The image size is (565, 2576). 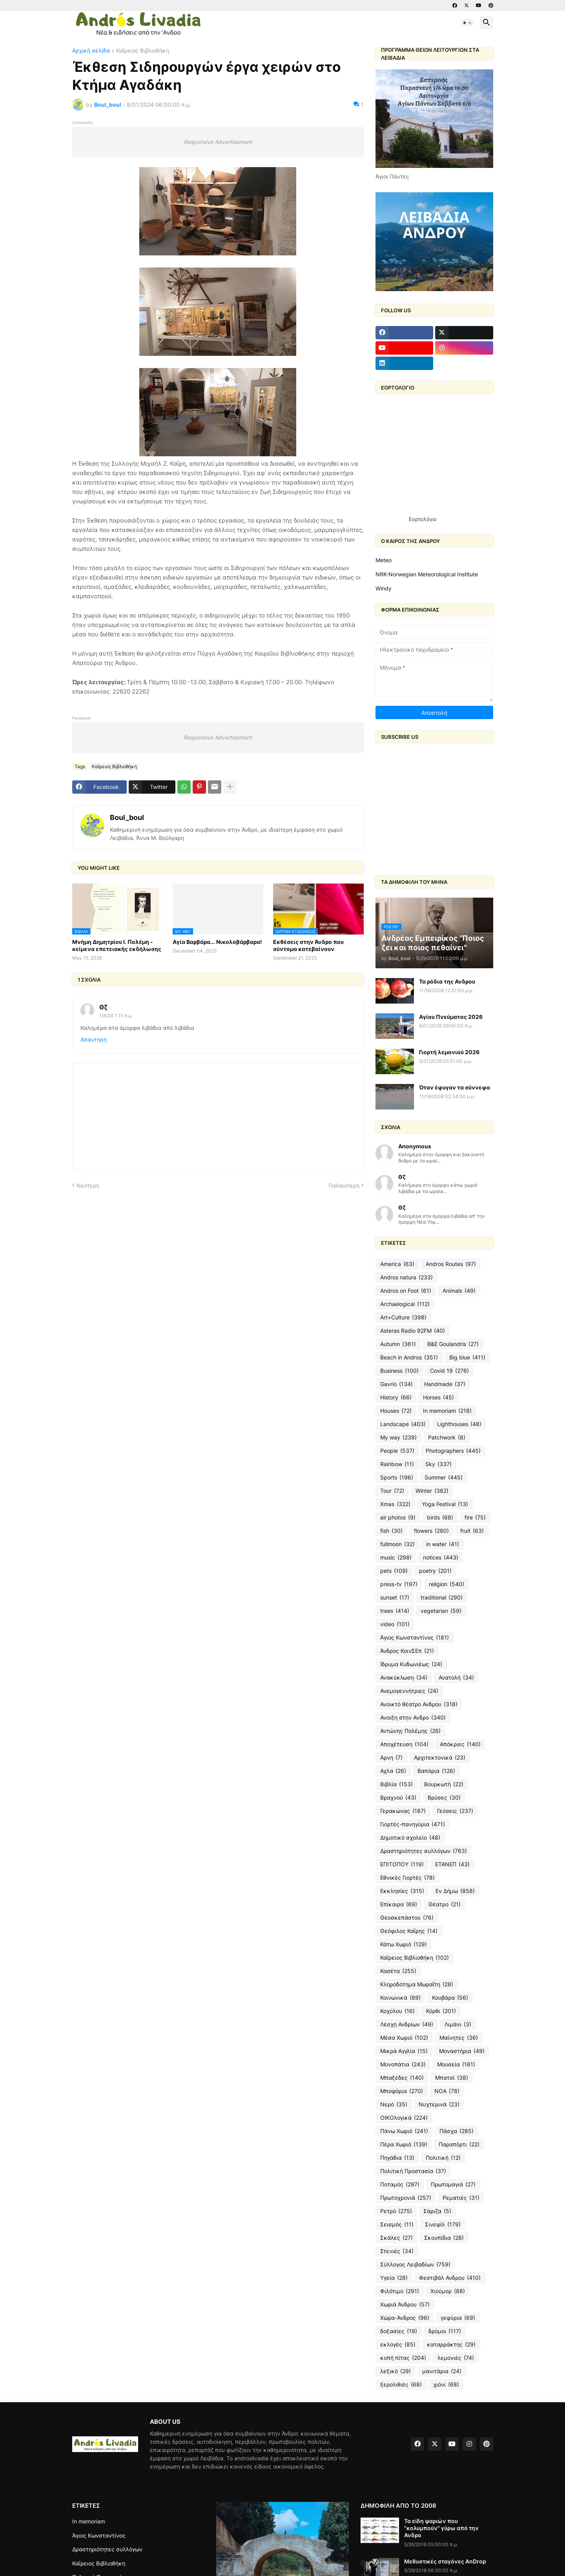 I want to click on Χιούμορ, so click(x=447, y=2291).